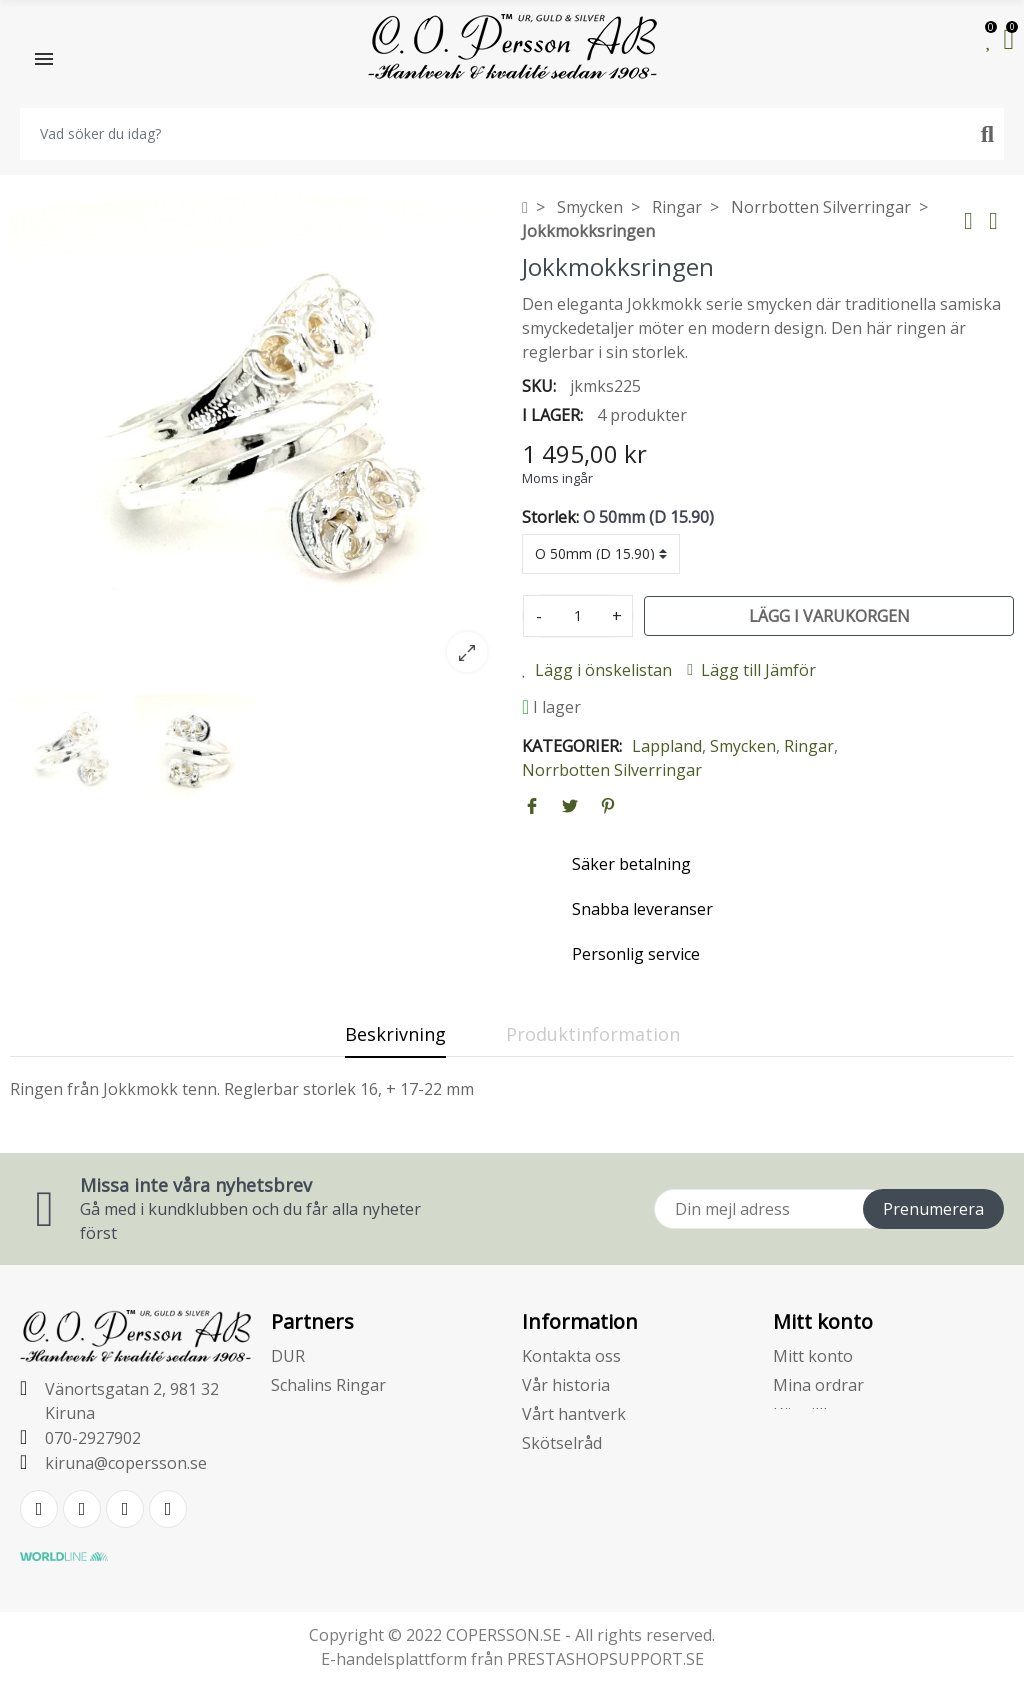  What do you see at coordinates (601, 554) in the screenshot?
I see `[Storlek]` at bounding box center [601, 554].